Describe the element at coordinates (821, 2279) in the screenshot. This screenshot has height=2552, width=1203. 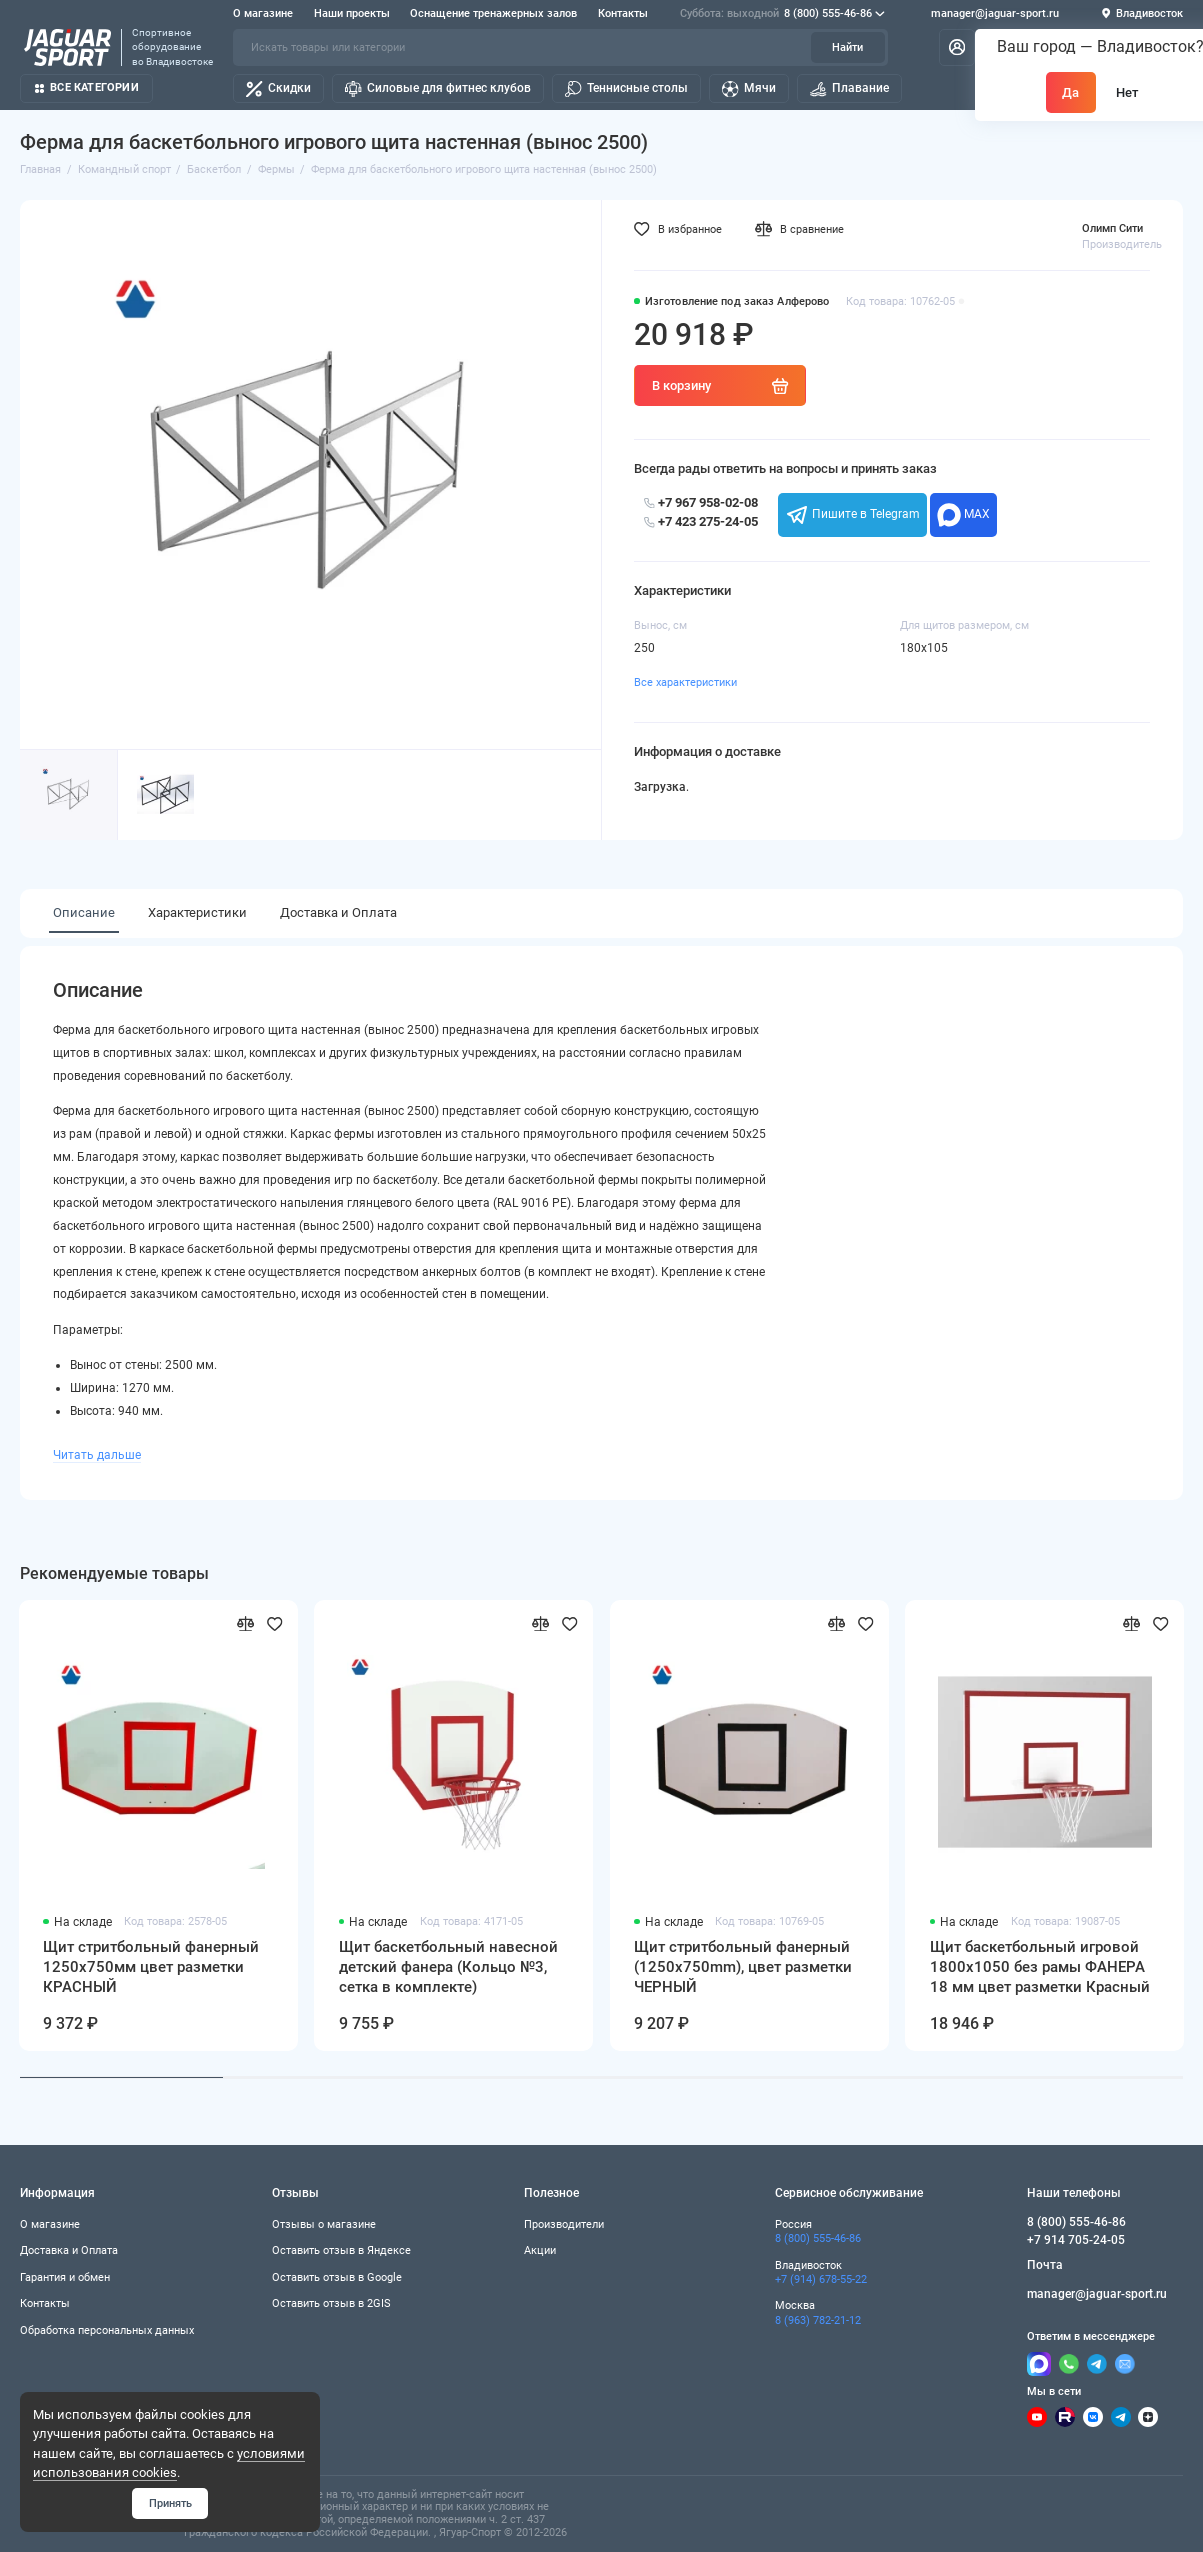
I see `+7 (914) 678-55-22` at that location.